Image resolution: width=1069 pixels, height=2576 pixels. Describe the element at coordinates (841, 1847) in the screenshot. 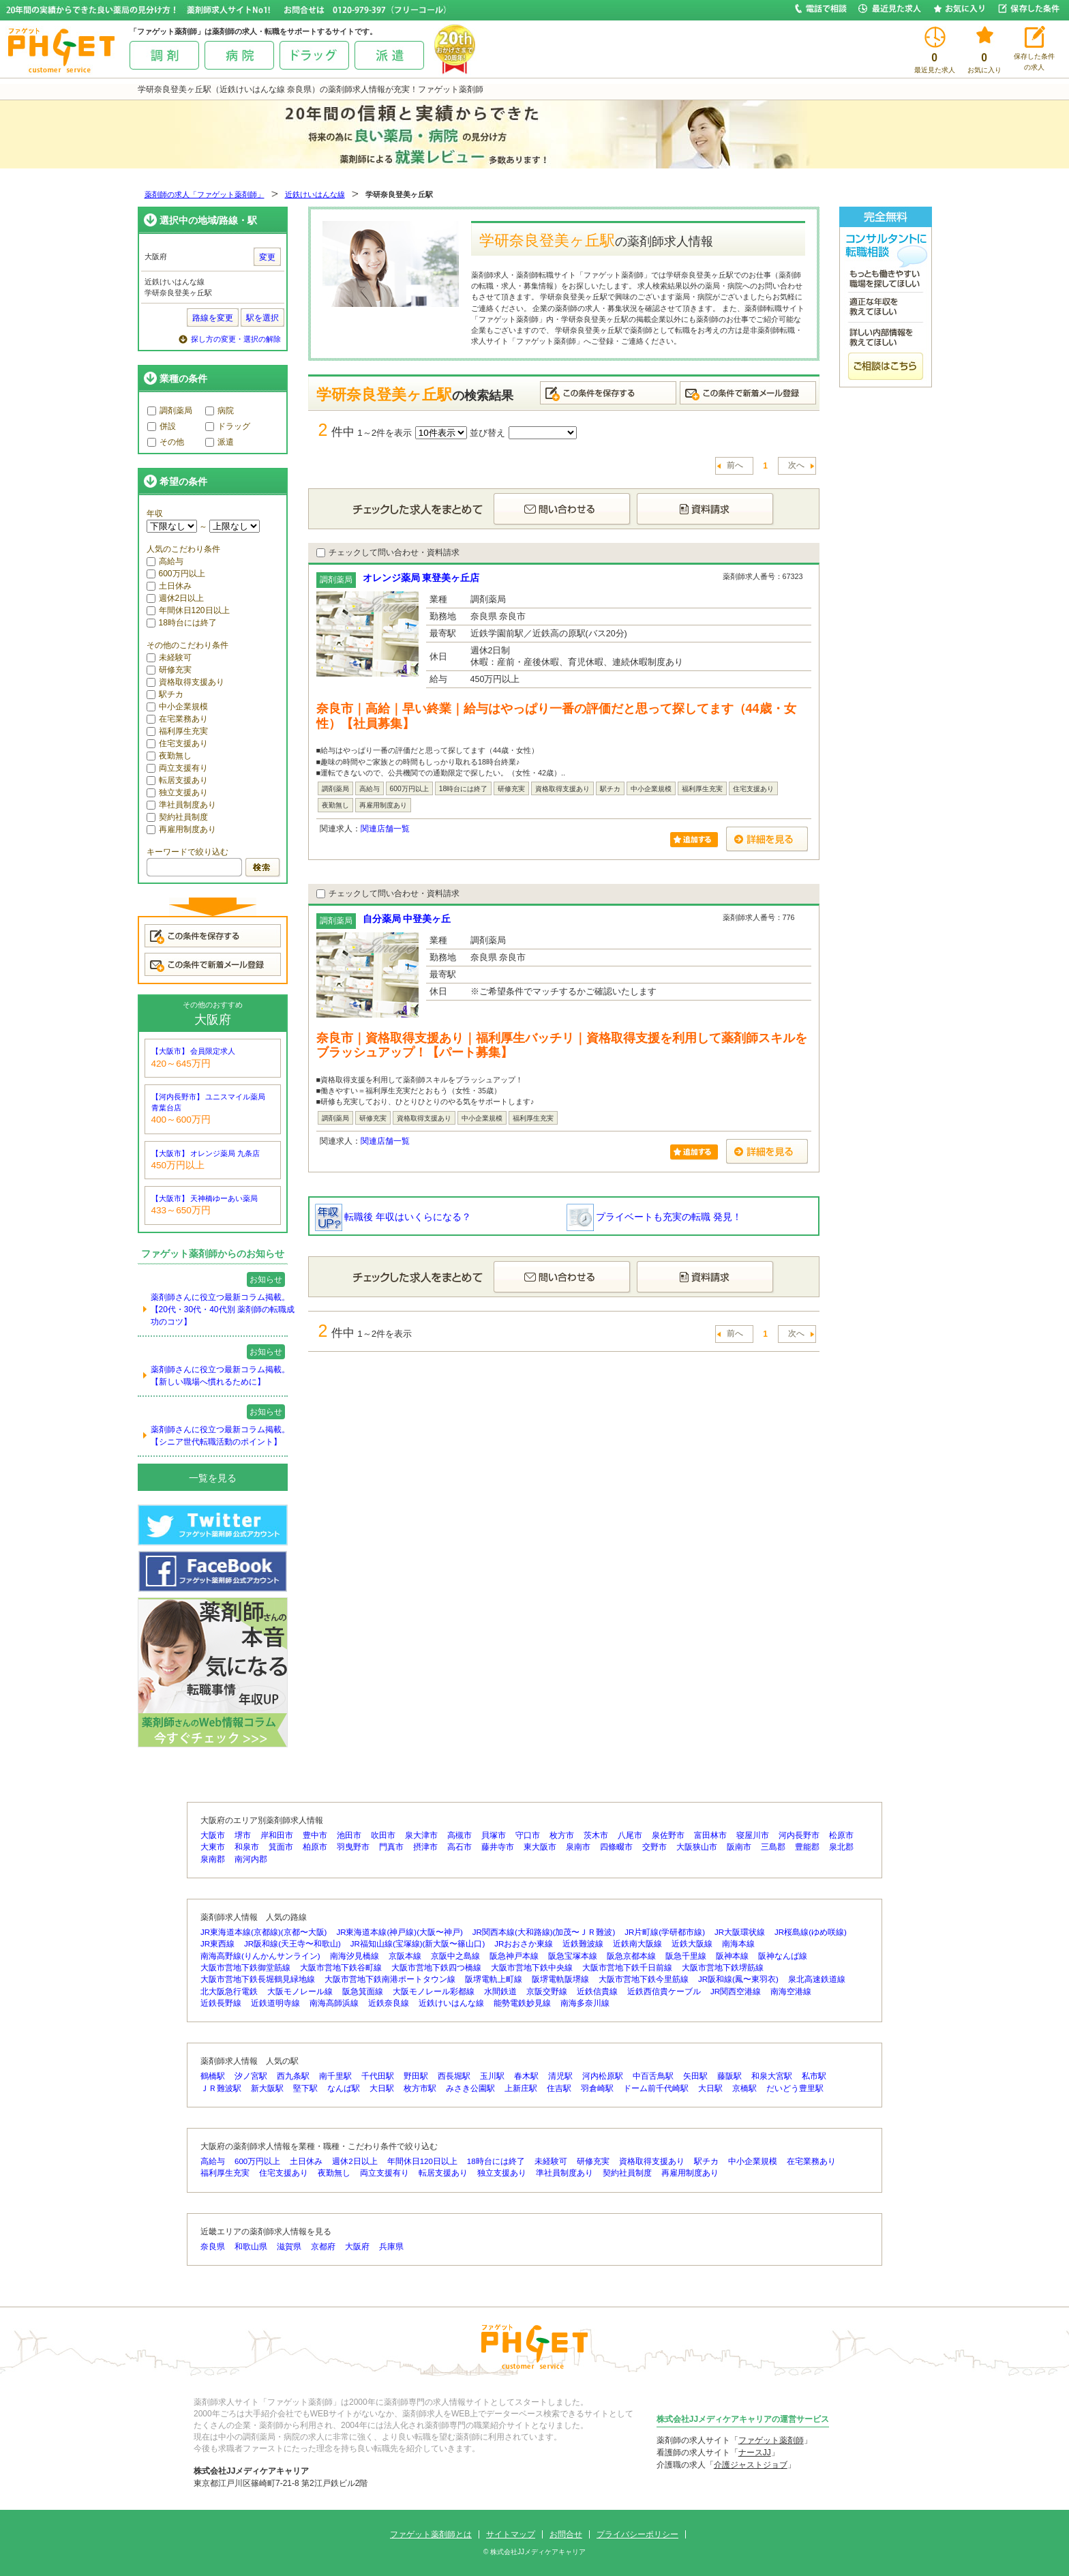

I see `泉北郡` at that location.